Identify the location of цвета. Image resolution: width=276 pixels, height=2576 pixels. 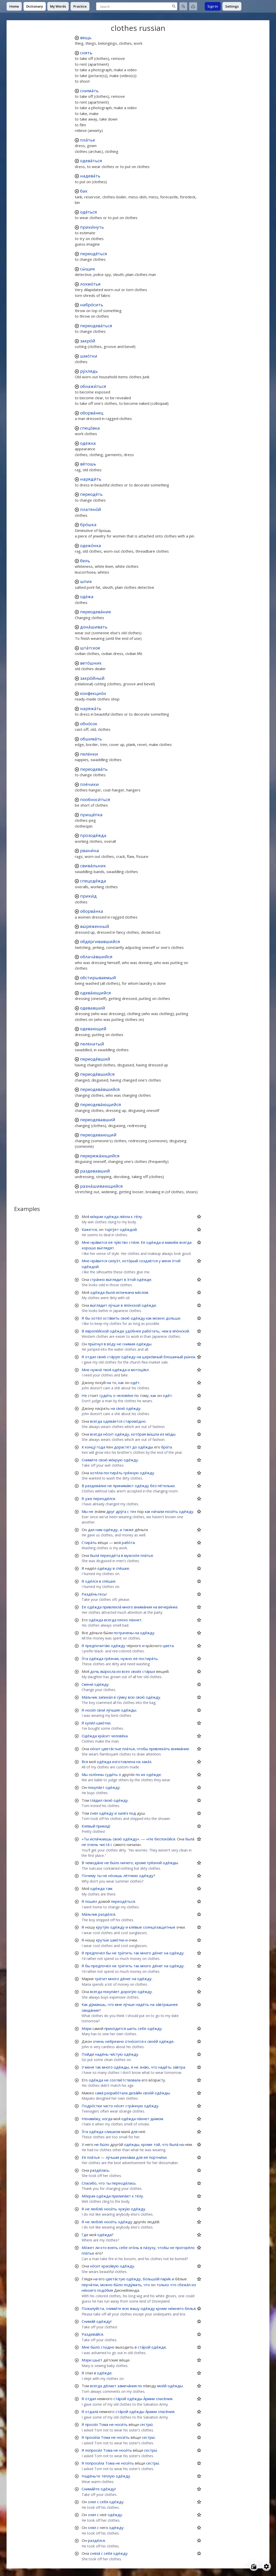
(168, 1645).